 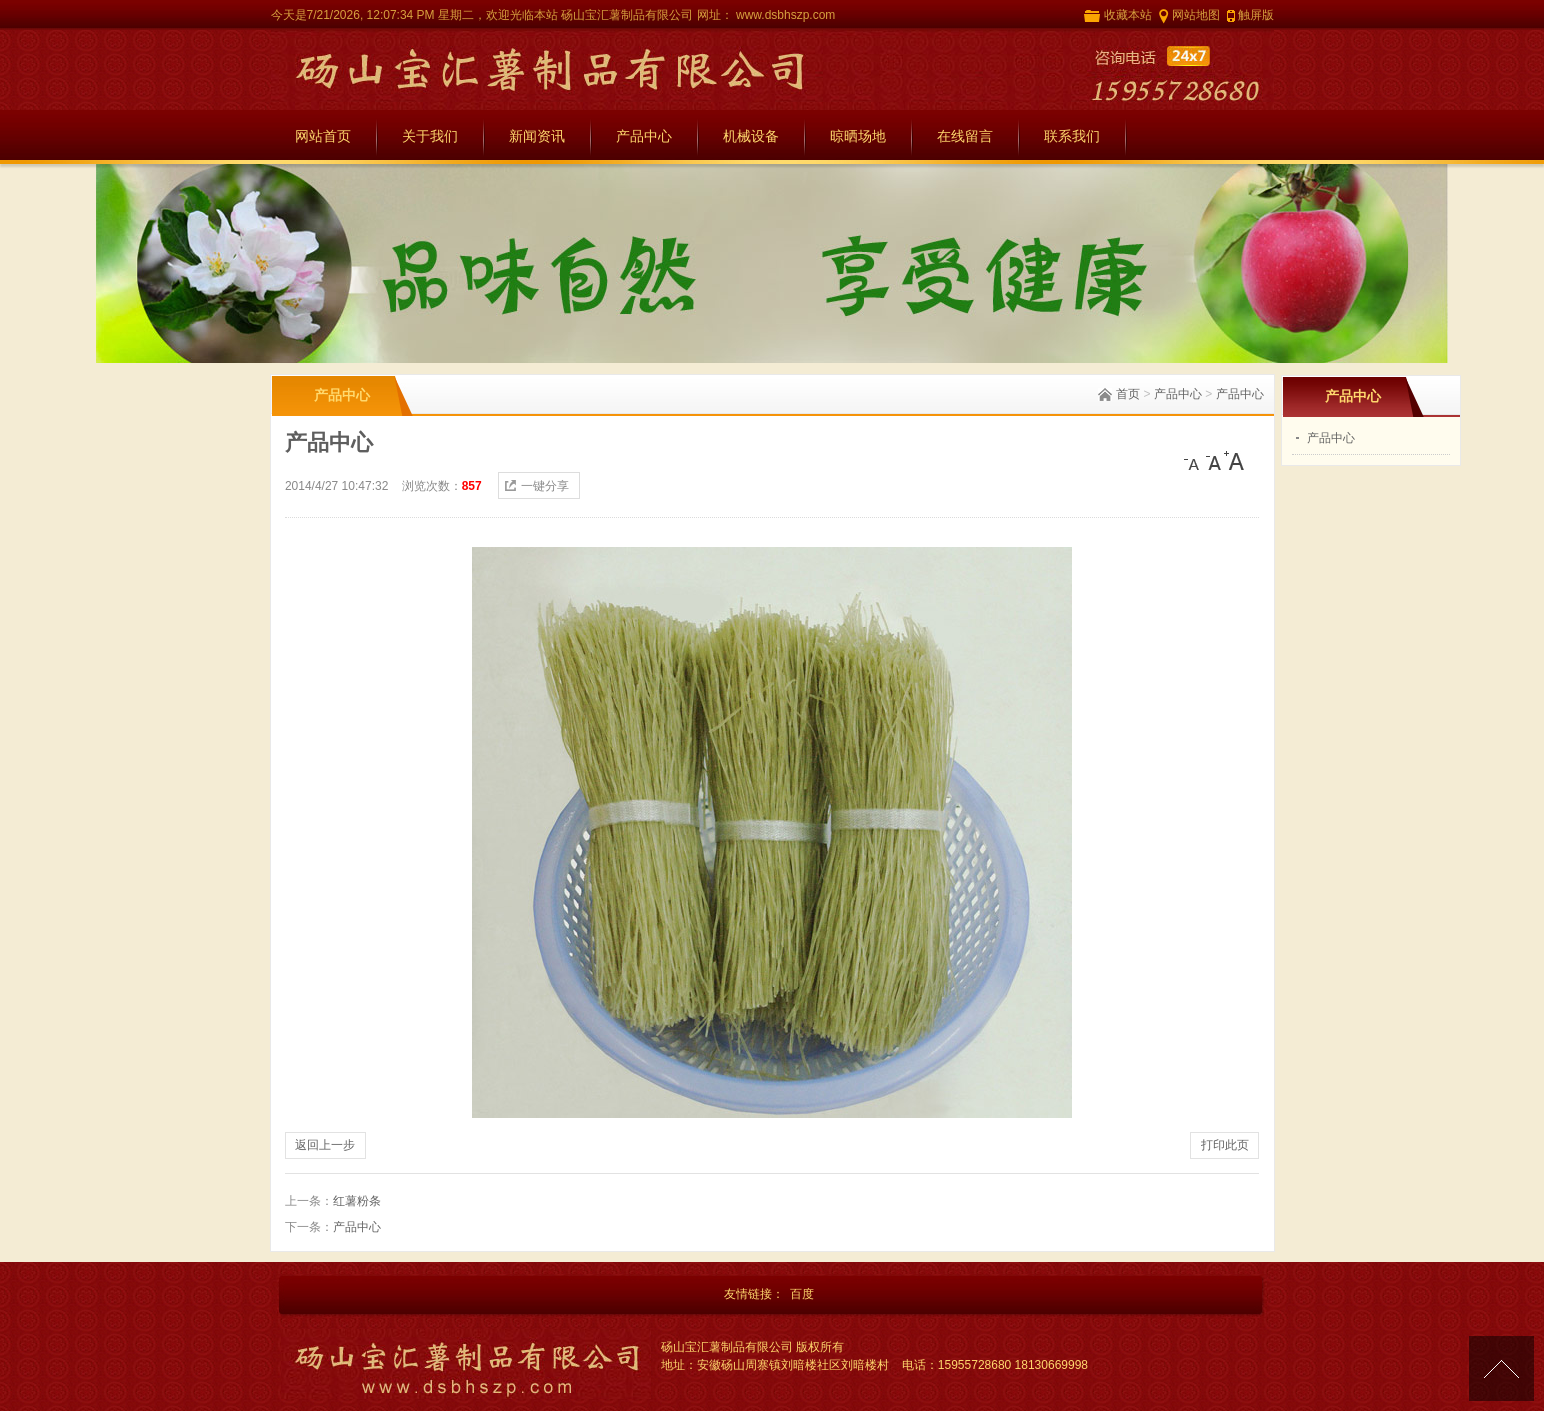 I want to click on 在线留言, so click(x=965, y=136).